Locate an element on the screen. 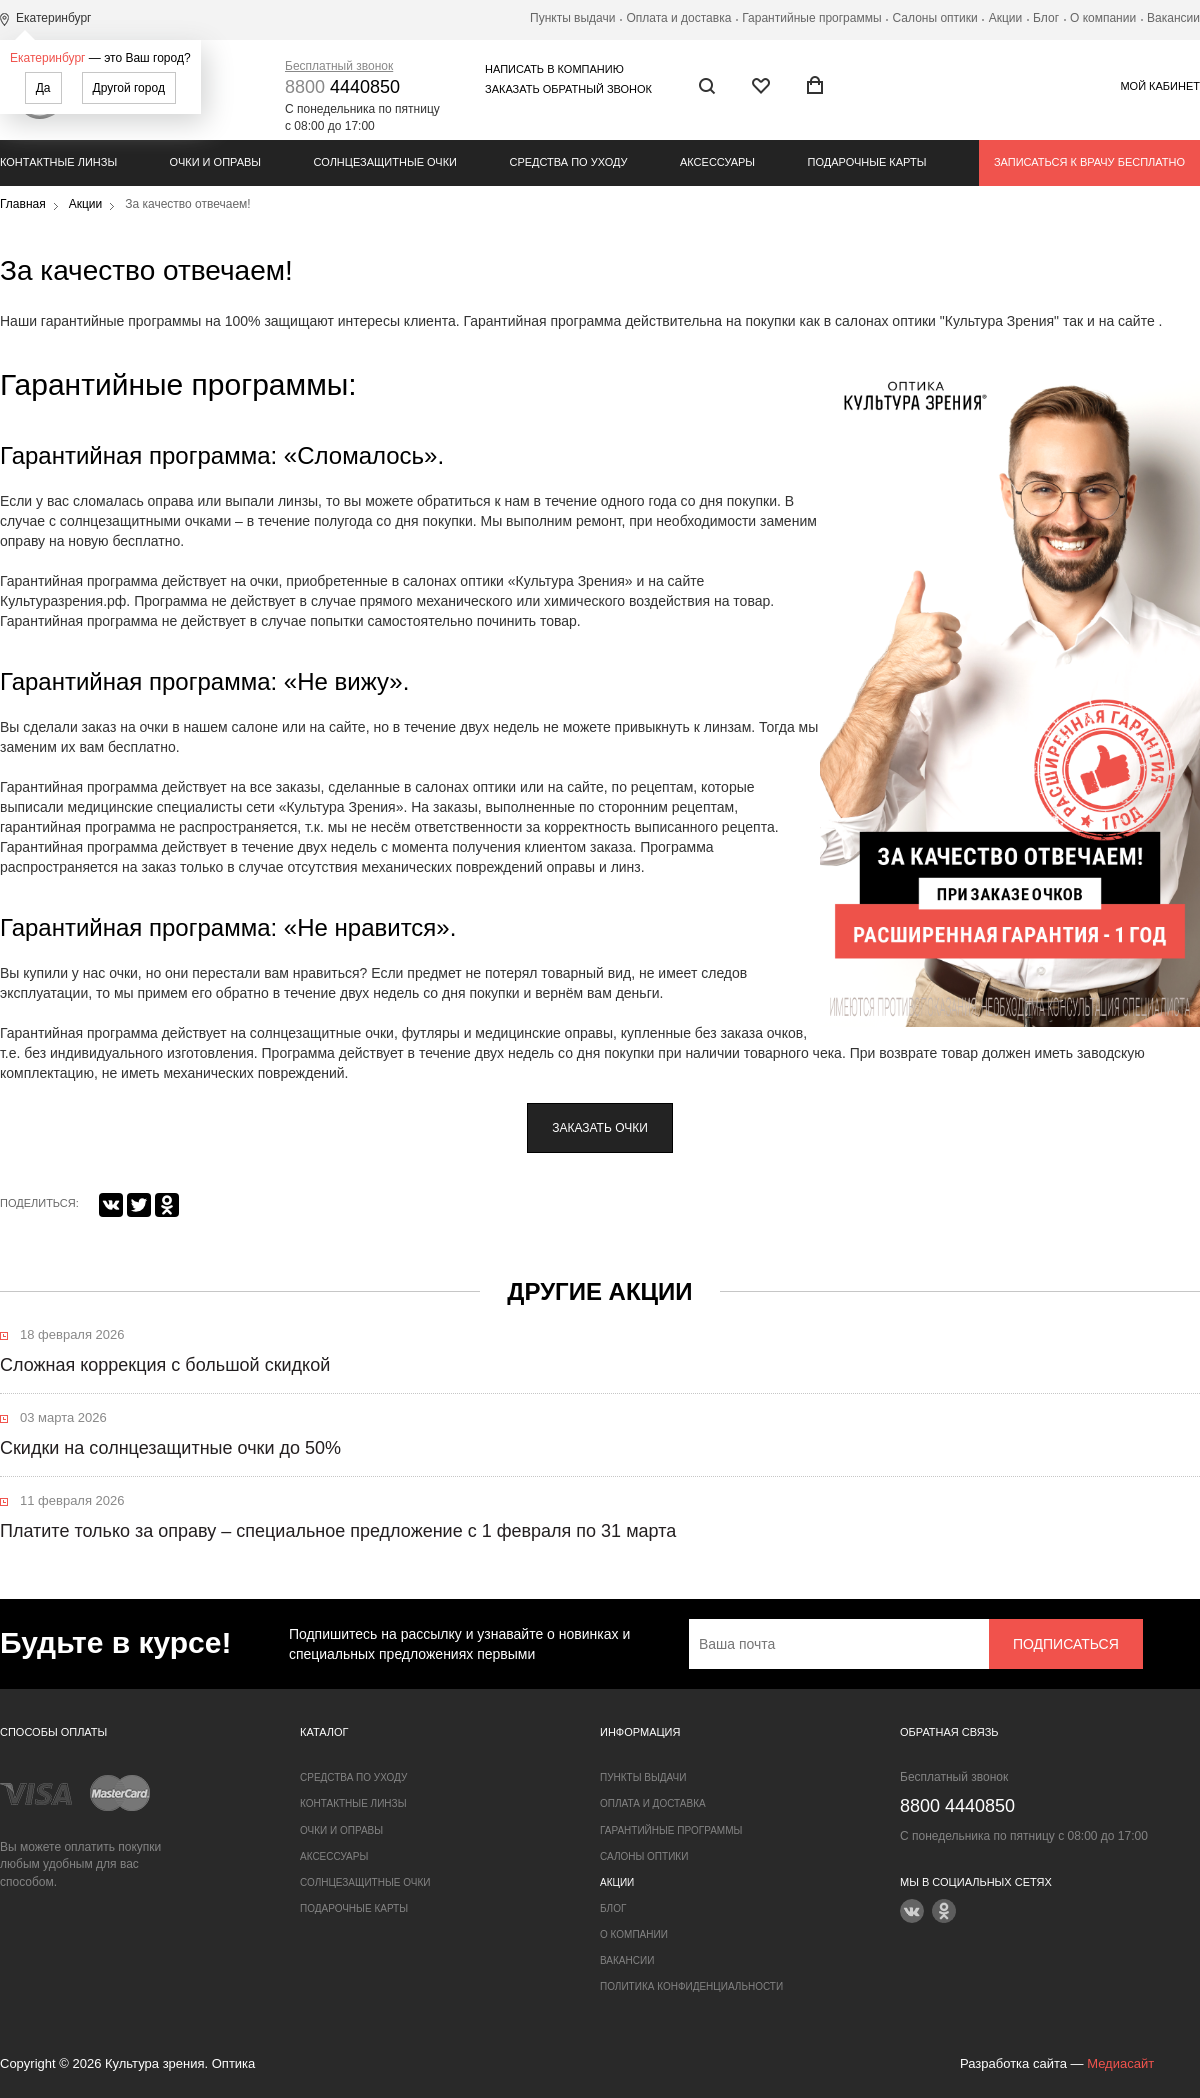  заказать очки is located at coordinates (600, 1128).